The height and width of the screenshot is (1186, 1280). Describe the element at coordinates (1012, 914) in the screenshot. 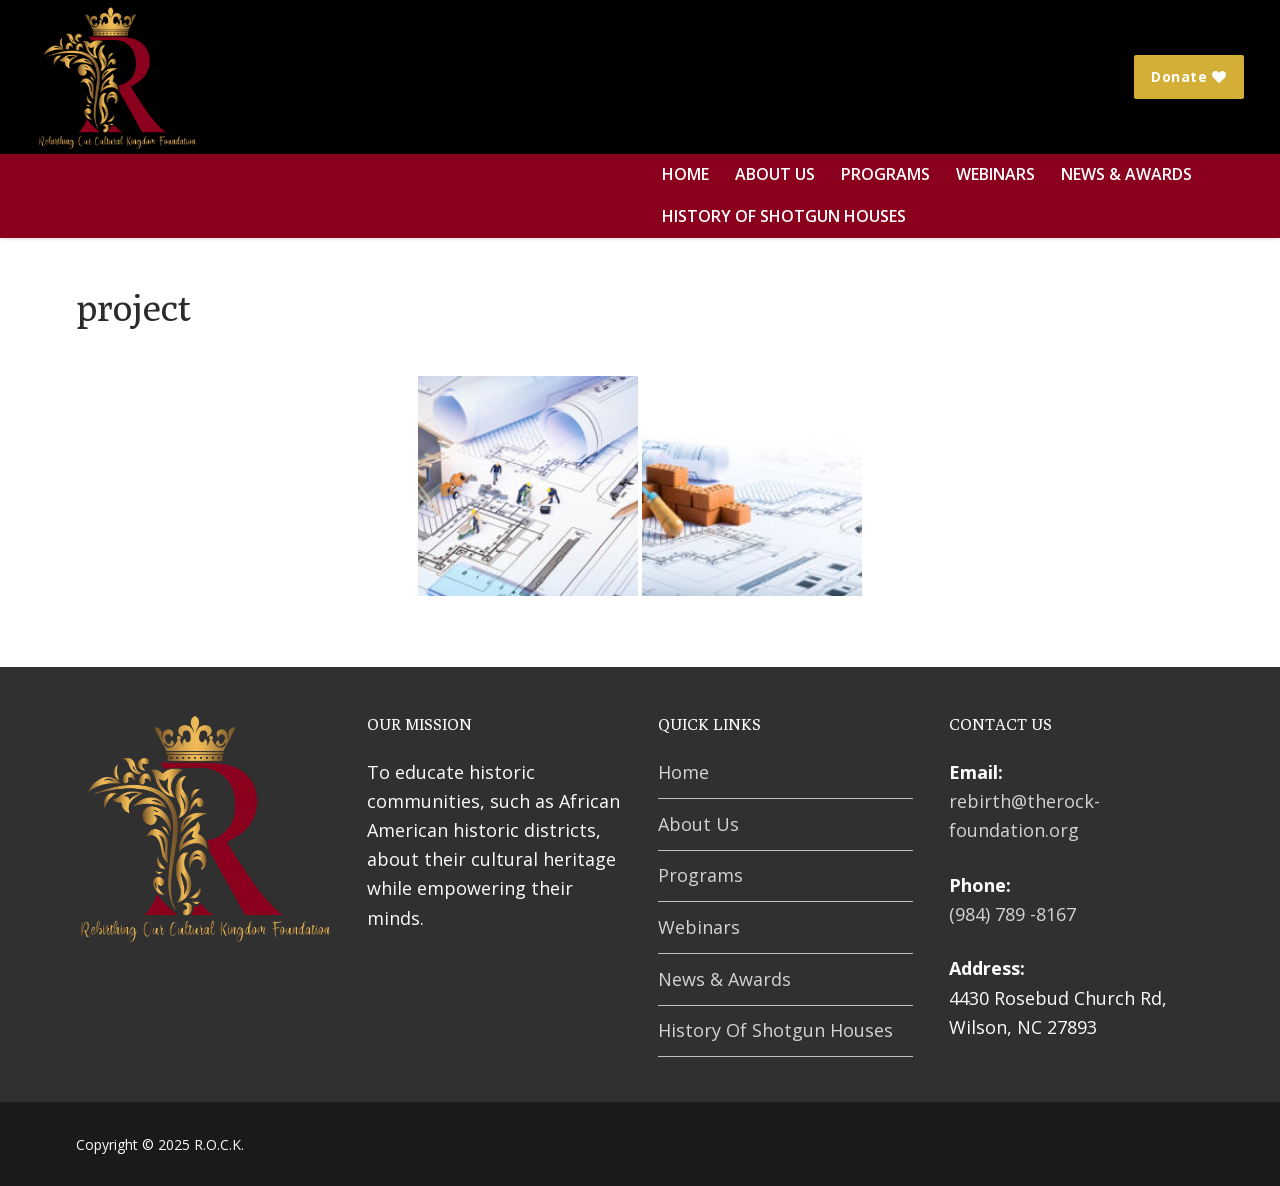

I see `(984) 789 -8167` at that location.